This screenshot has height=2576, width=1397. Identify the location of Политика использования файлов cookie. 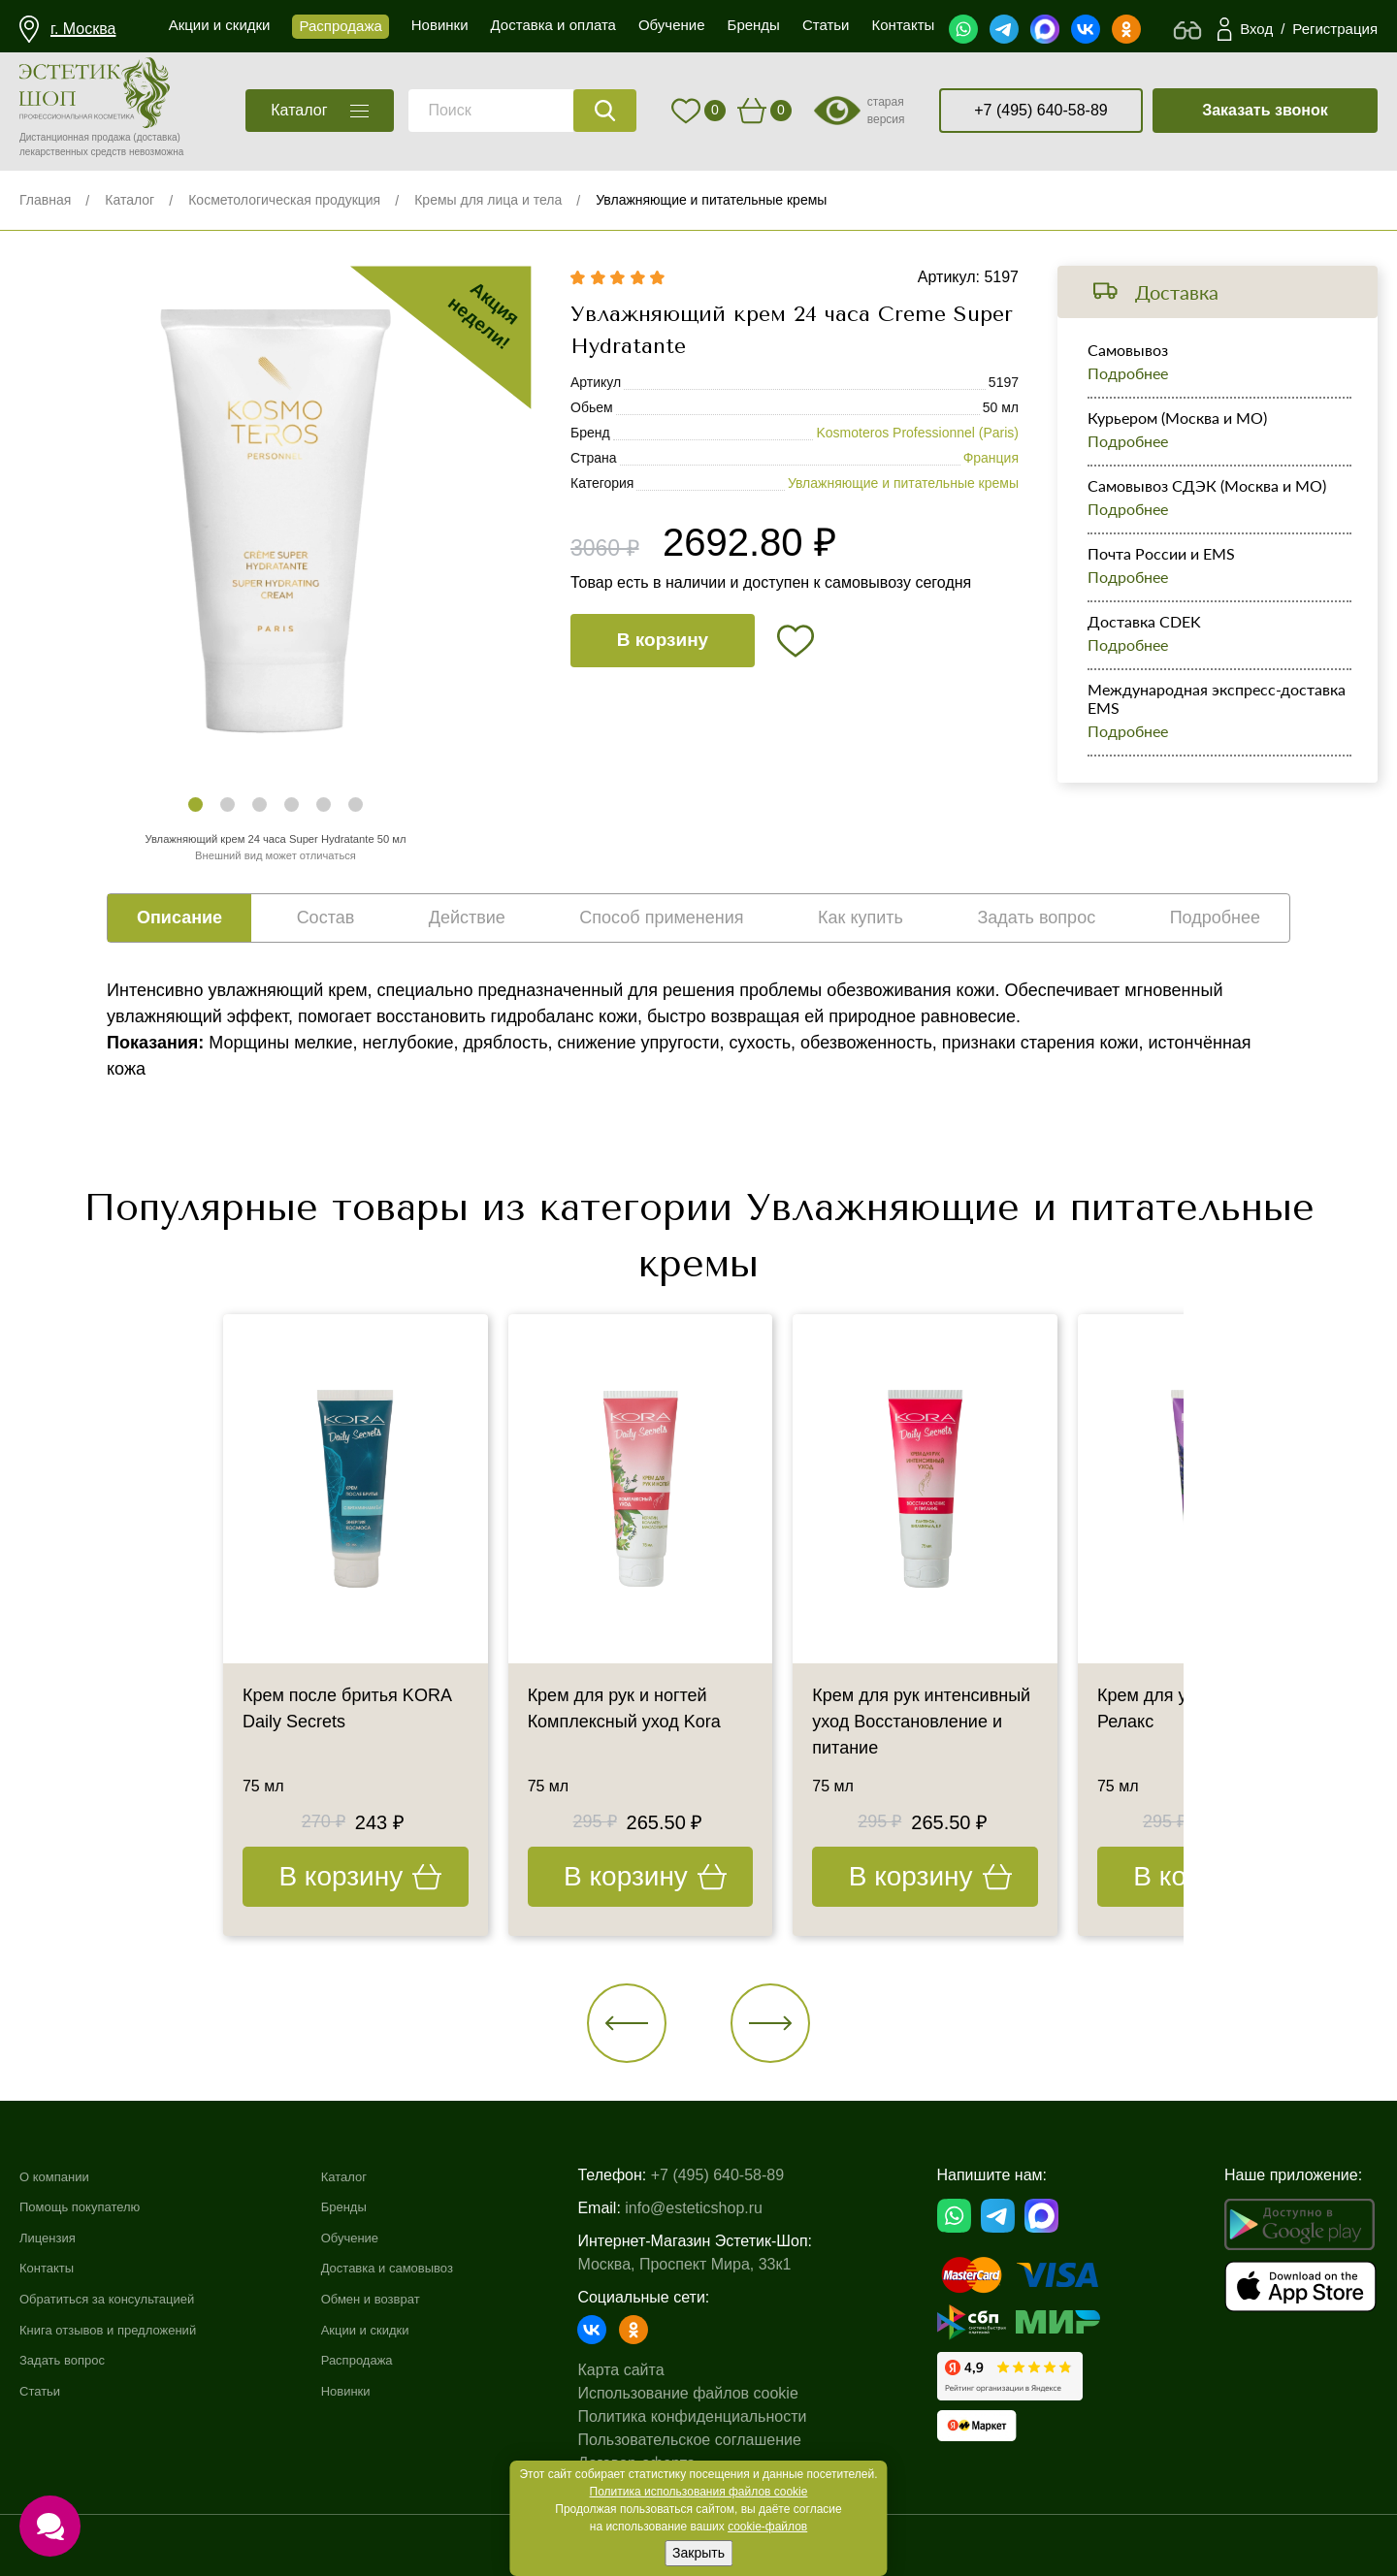
(699, 2491).